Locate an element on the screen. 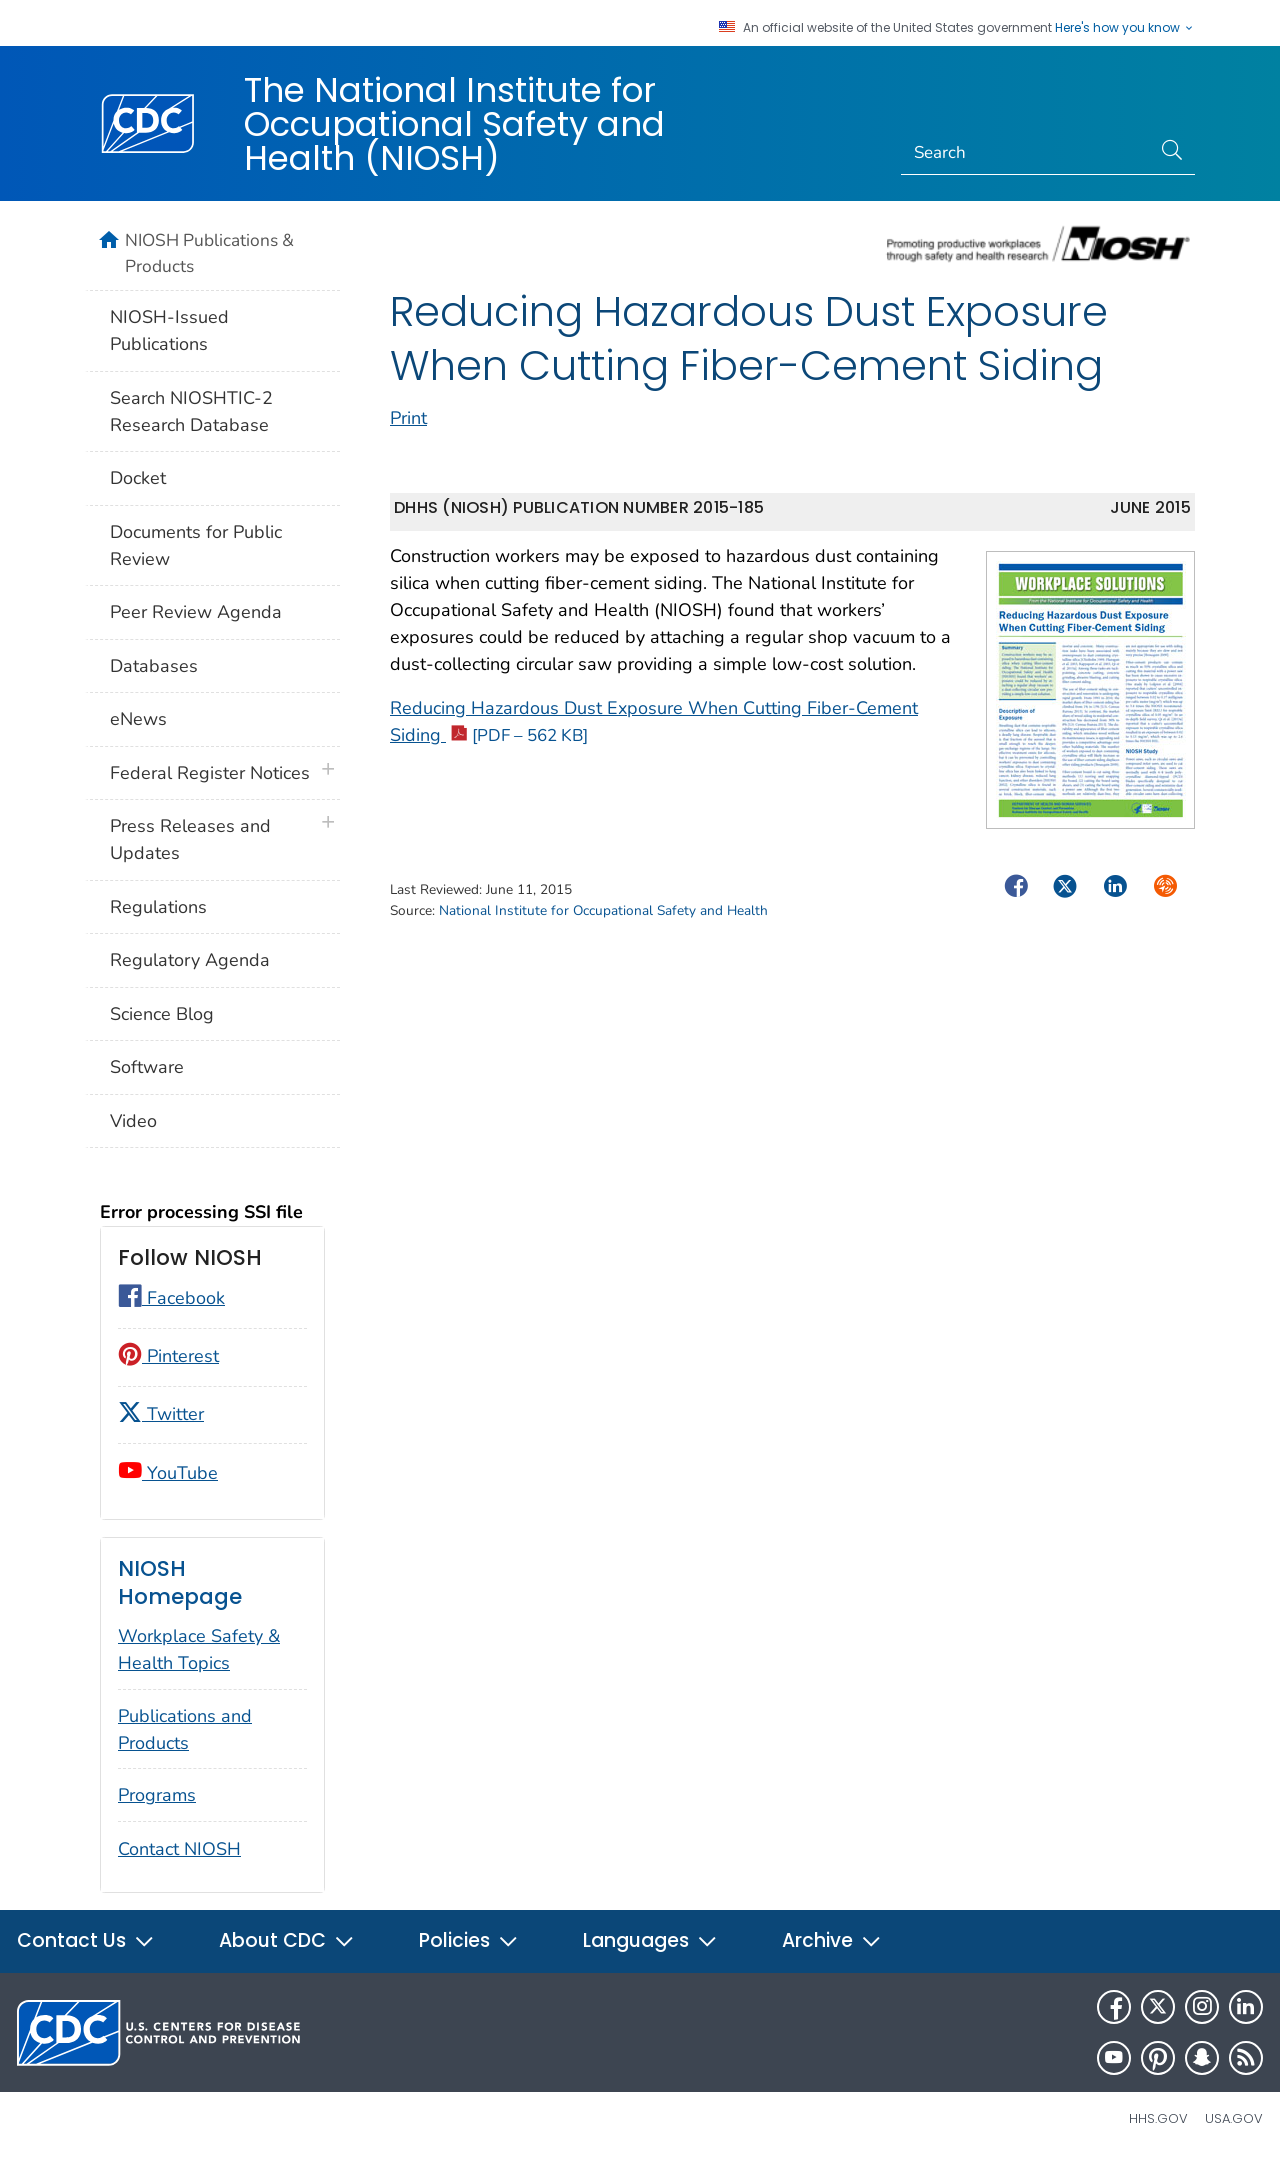 This screenshot has height=2163, width=1280. Regulations is located at coordinates (158, 907).